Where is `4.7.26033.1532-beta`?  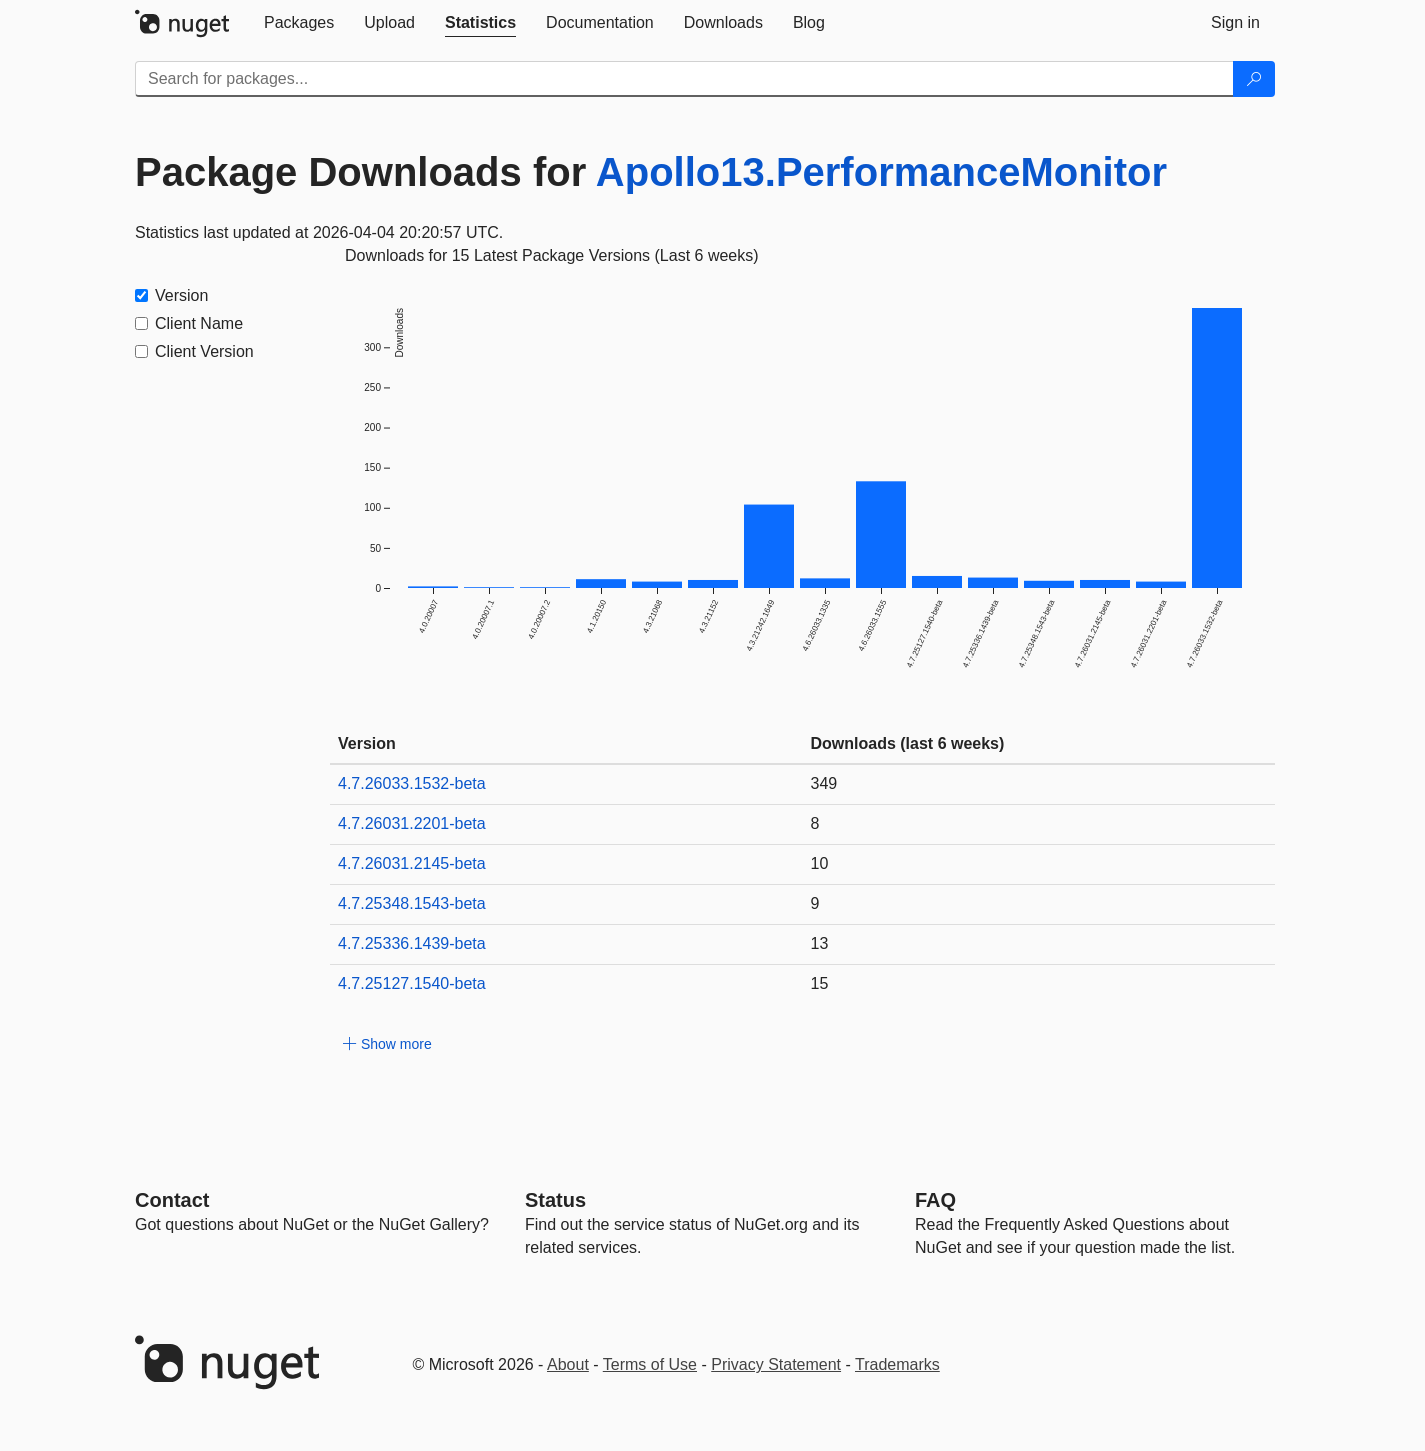
4.7.26033.1532-beta is located at coordinates (412, 783).